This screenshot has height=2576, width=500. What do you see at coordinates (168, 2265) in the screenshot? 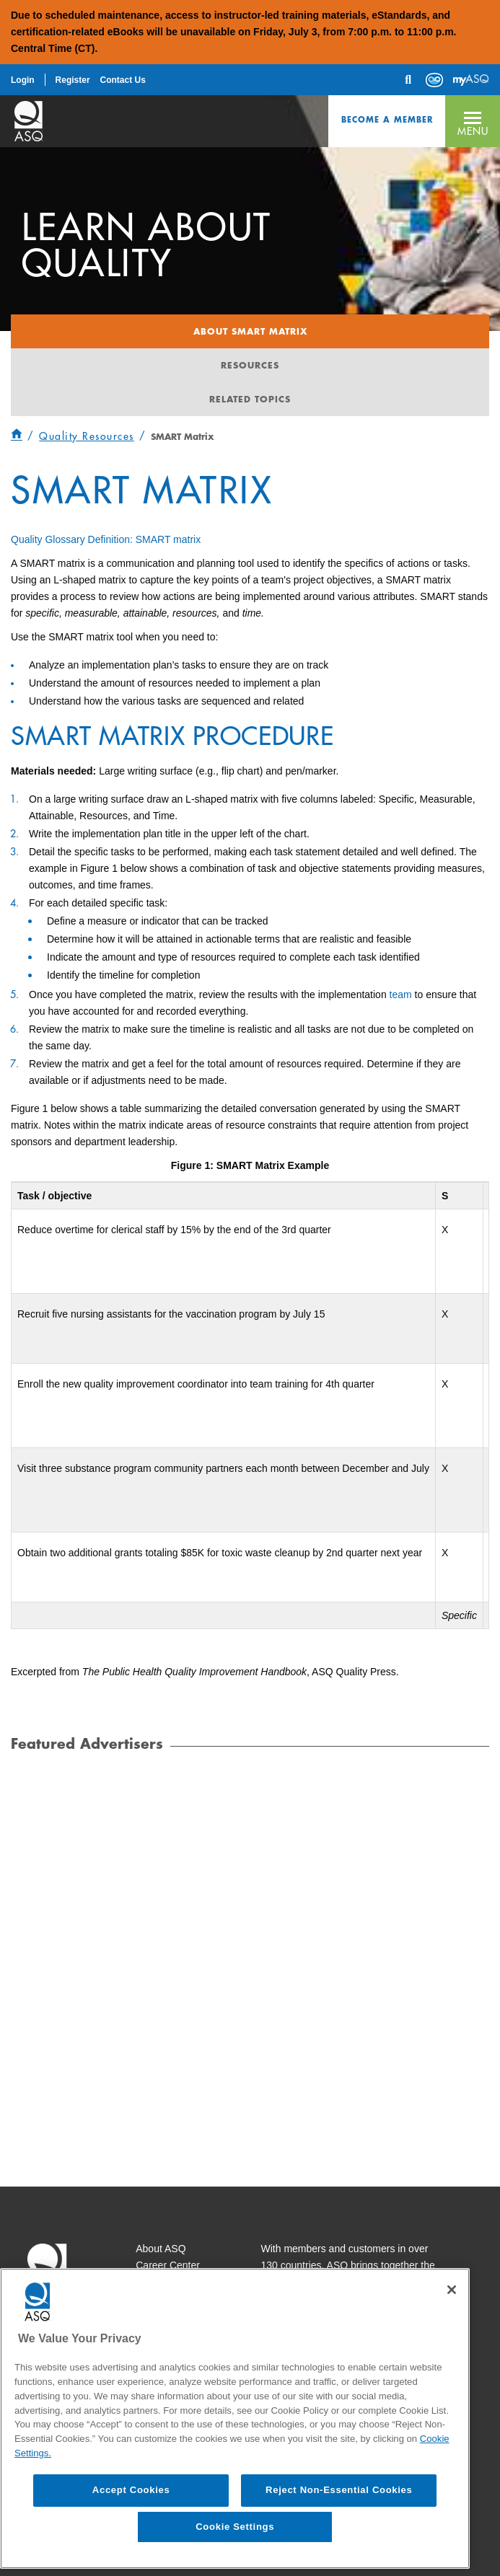
I see `Career Center` at bounding box center [168, 2265].